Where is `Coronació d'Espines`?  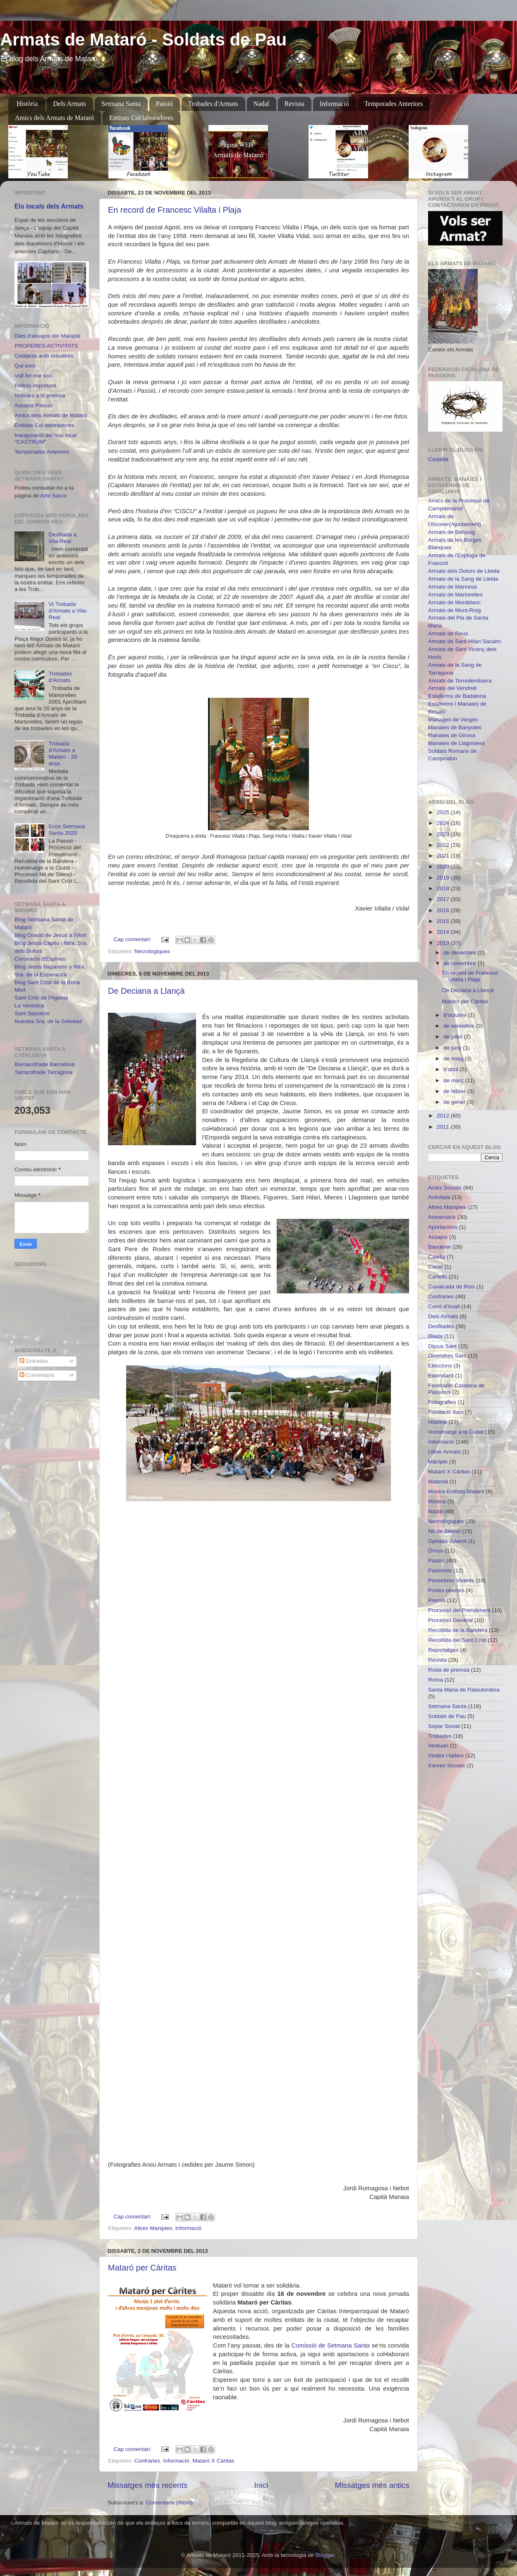 Coronació d'Espines is located at coordinates (39, 959).